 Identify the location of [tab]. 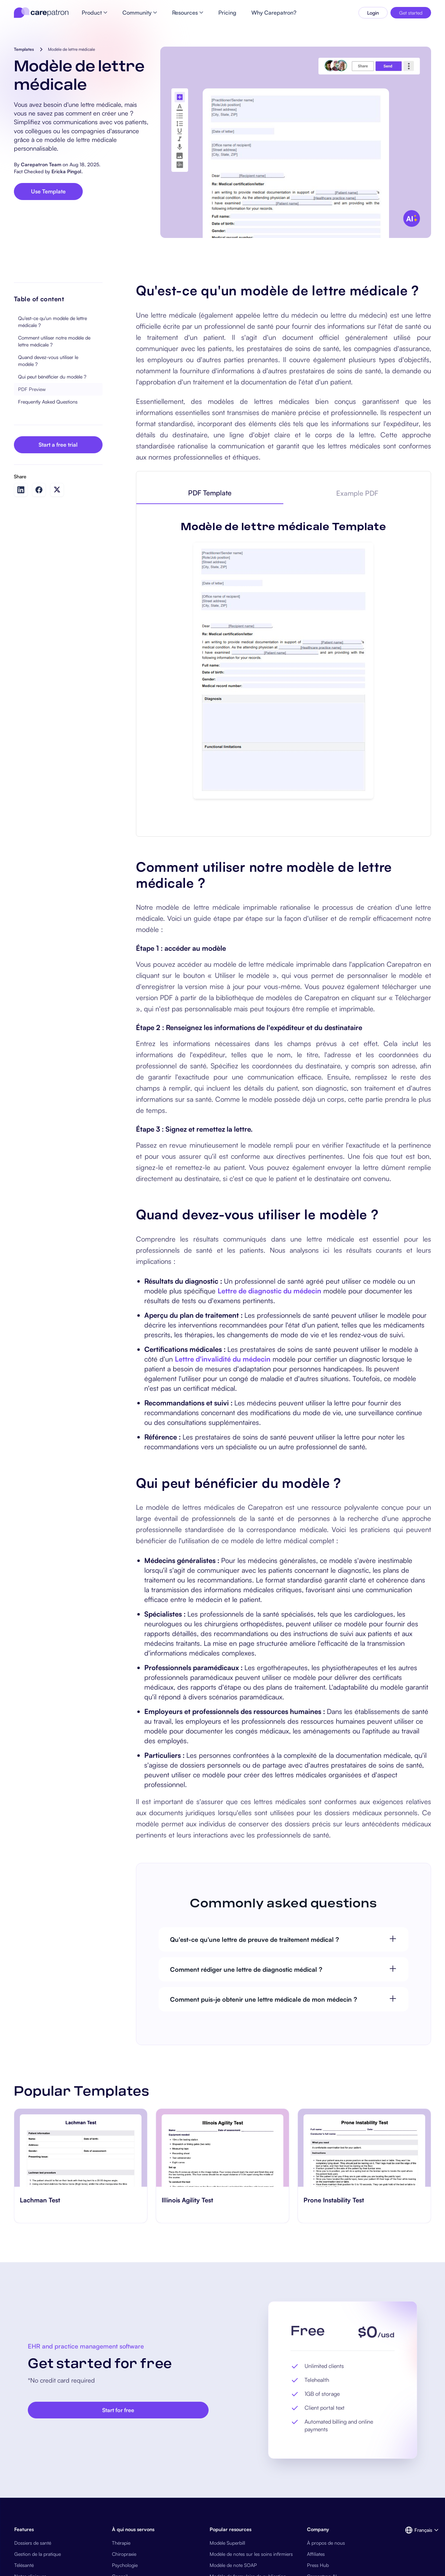
(210, 493).